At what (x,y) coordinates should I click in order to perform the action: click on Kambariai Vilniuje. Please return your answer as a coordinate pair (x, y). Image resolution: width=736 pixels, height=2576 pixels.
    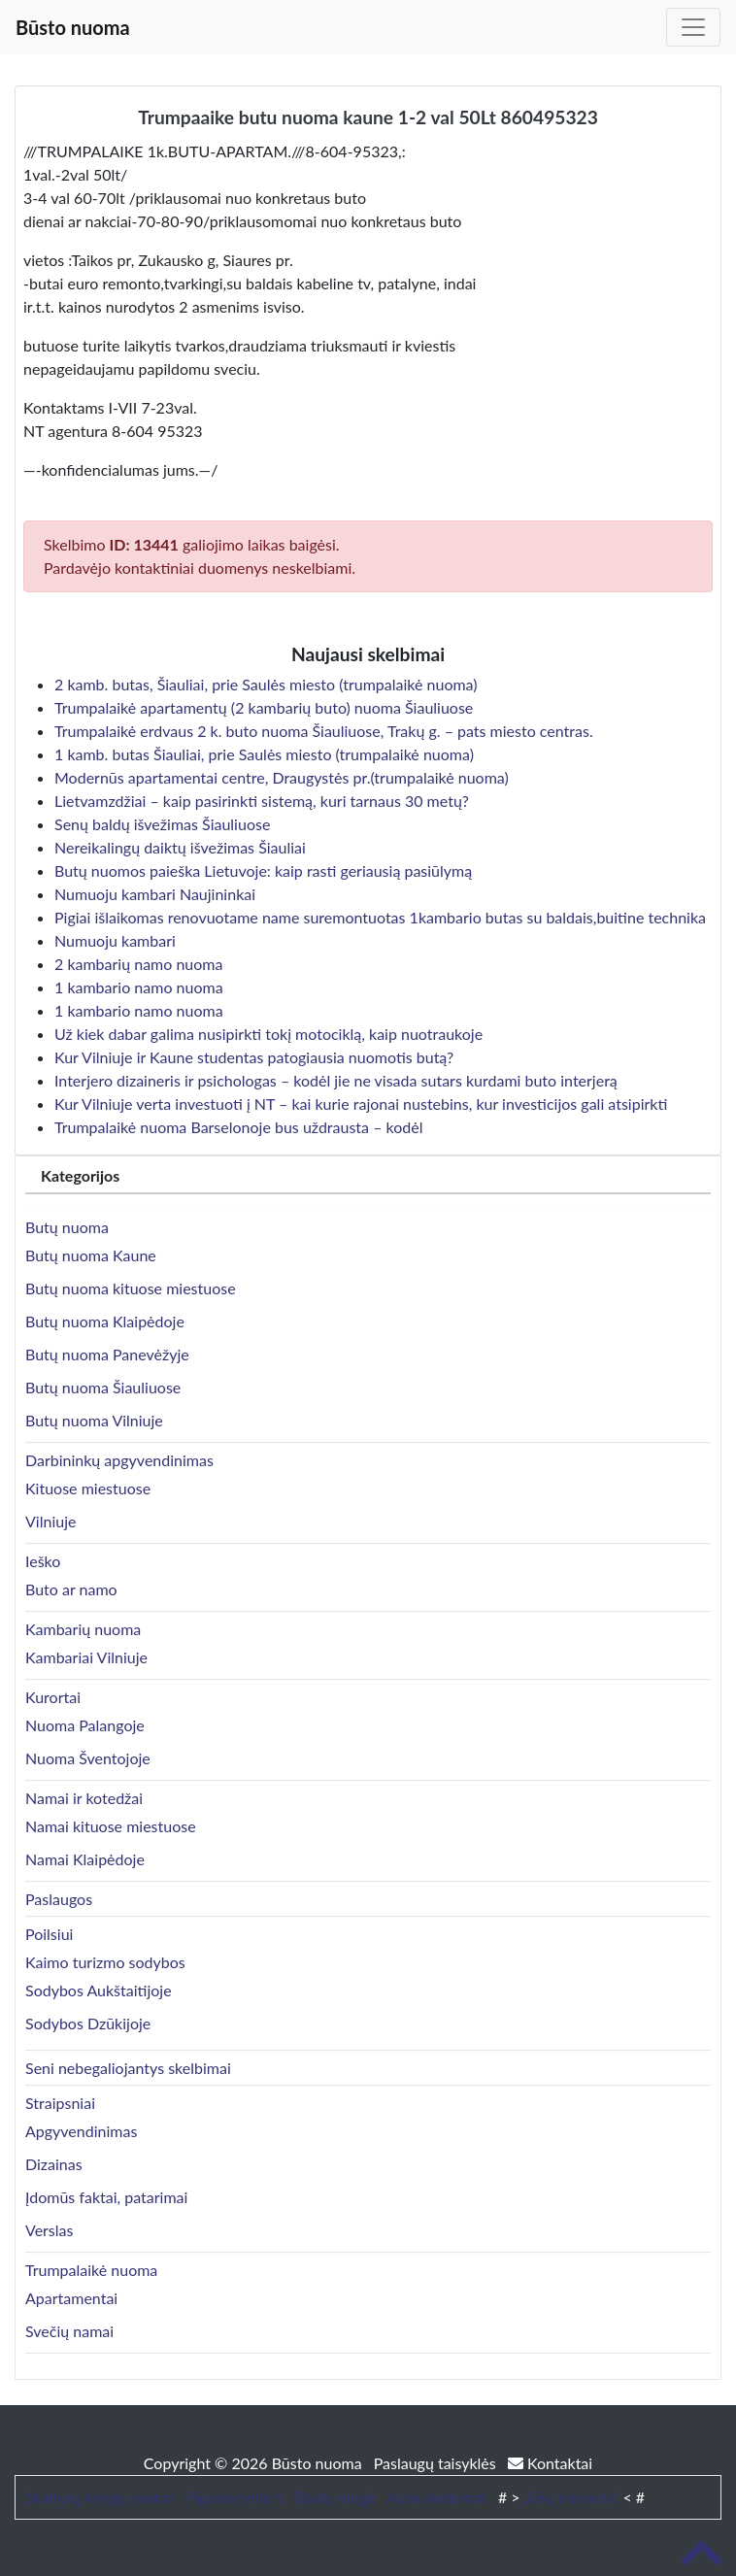
    Looking at the image, I should click on (86, 1657).